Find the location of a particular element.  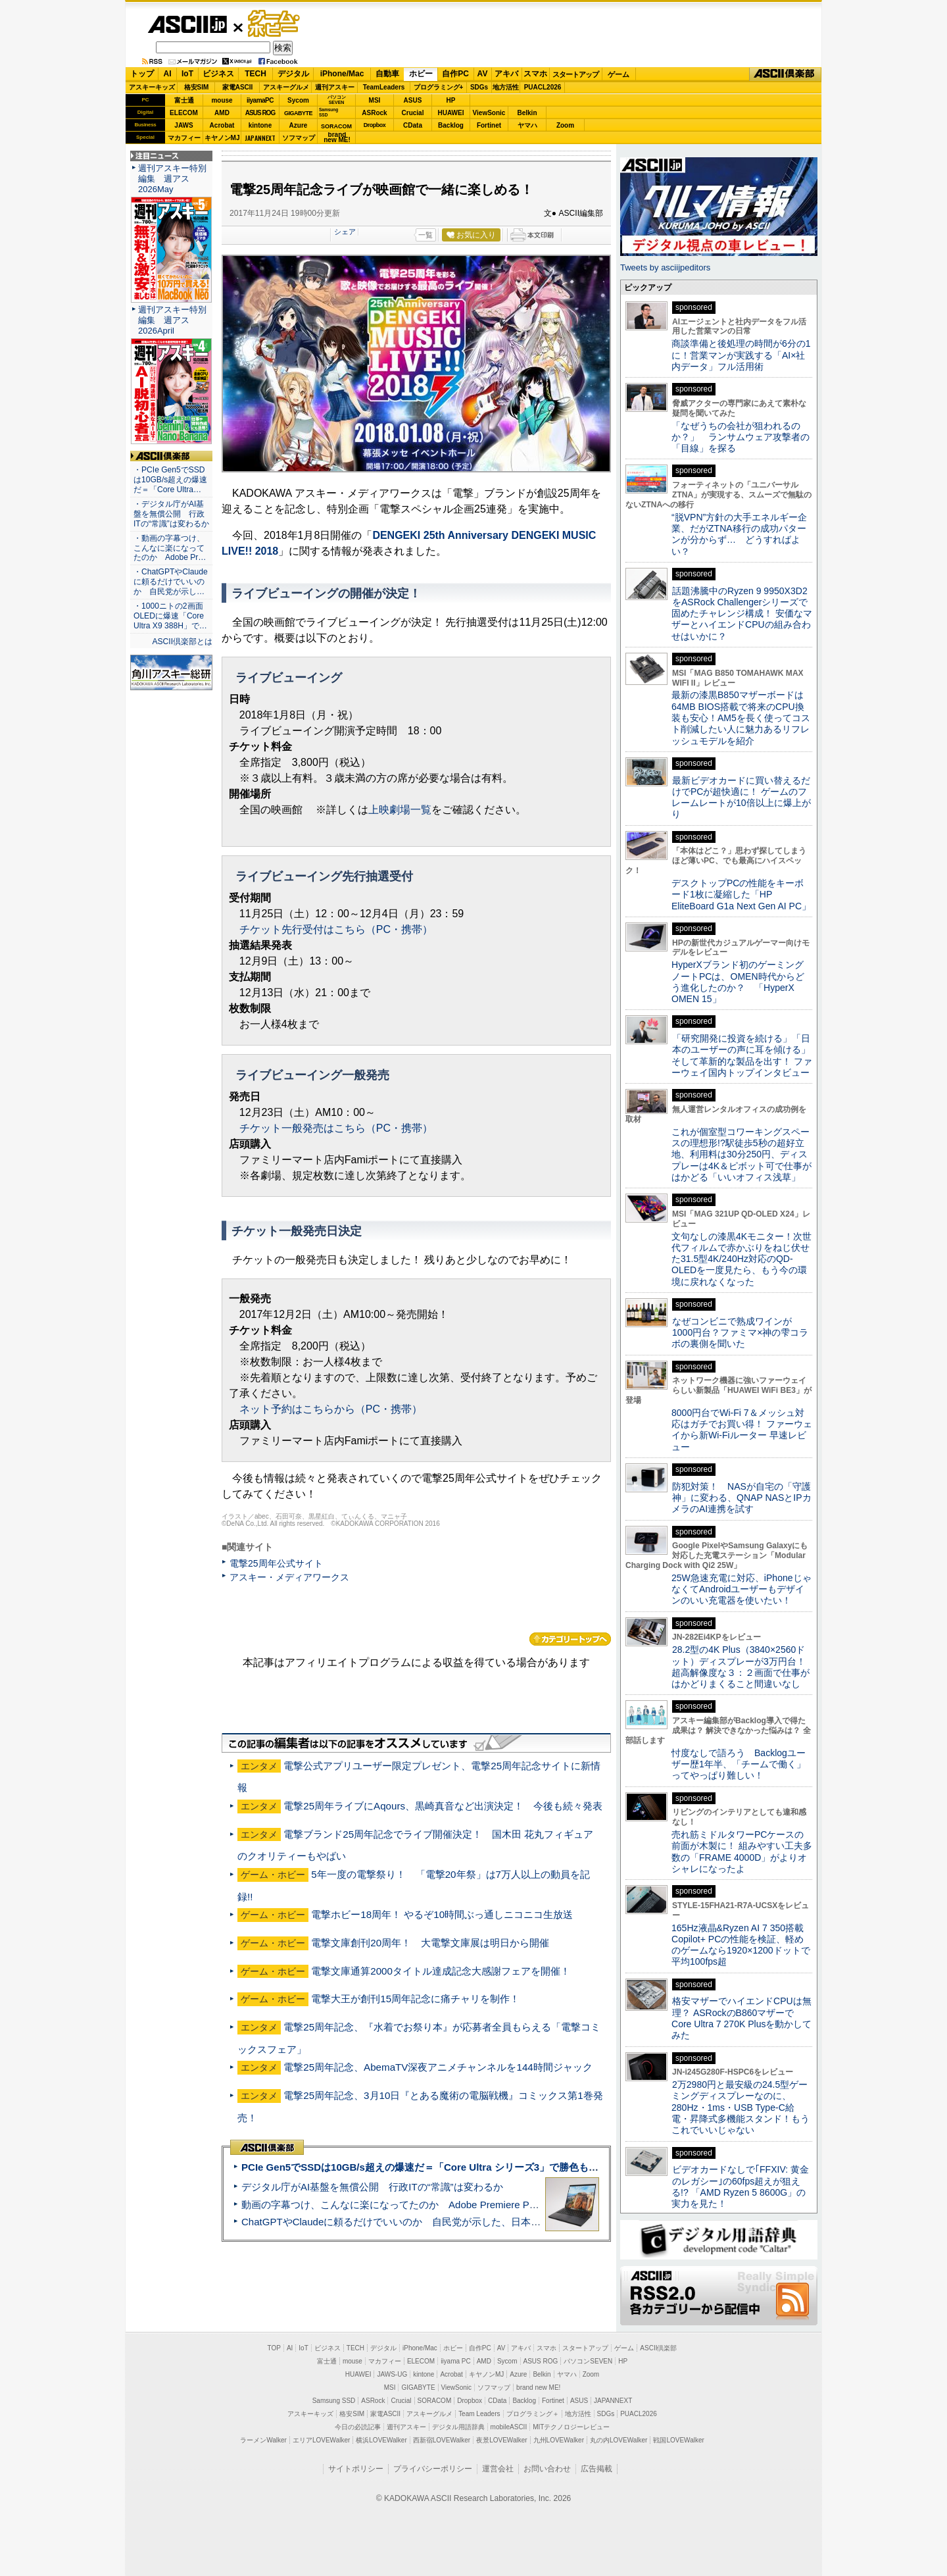

ネット予約はこちらから（PC・携帯） is located at coordinates (330, 1409).